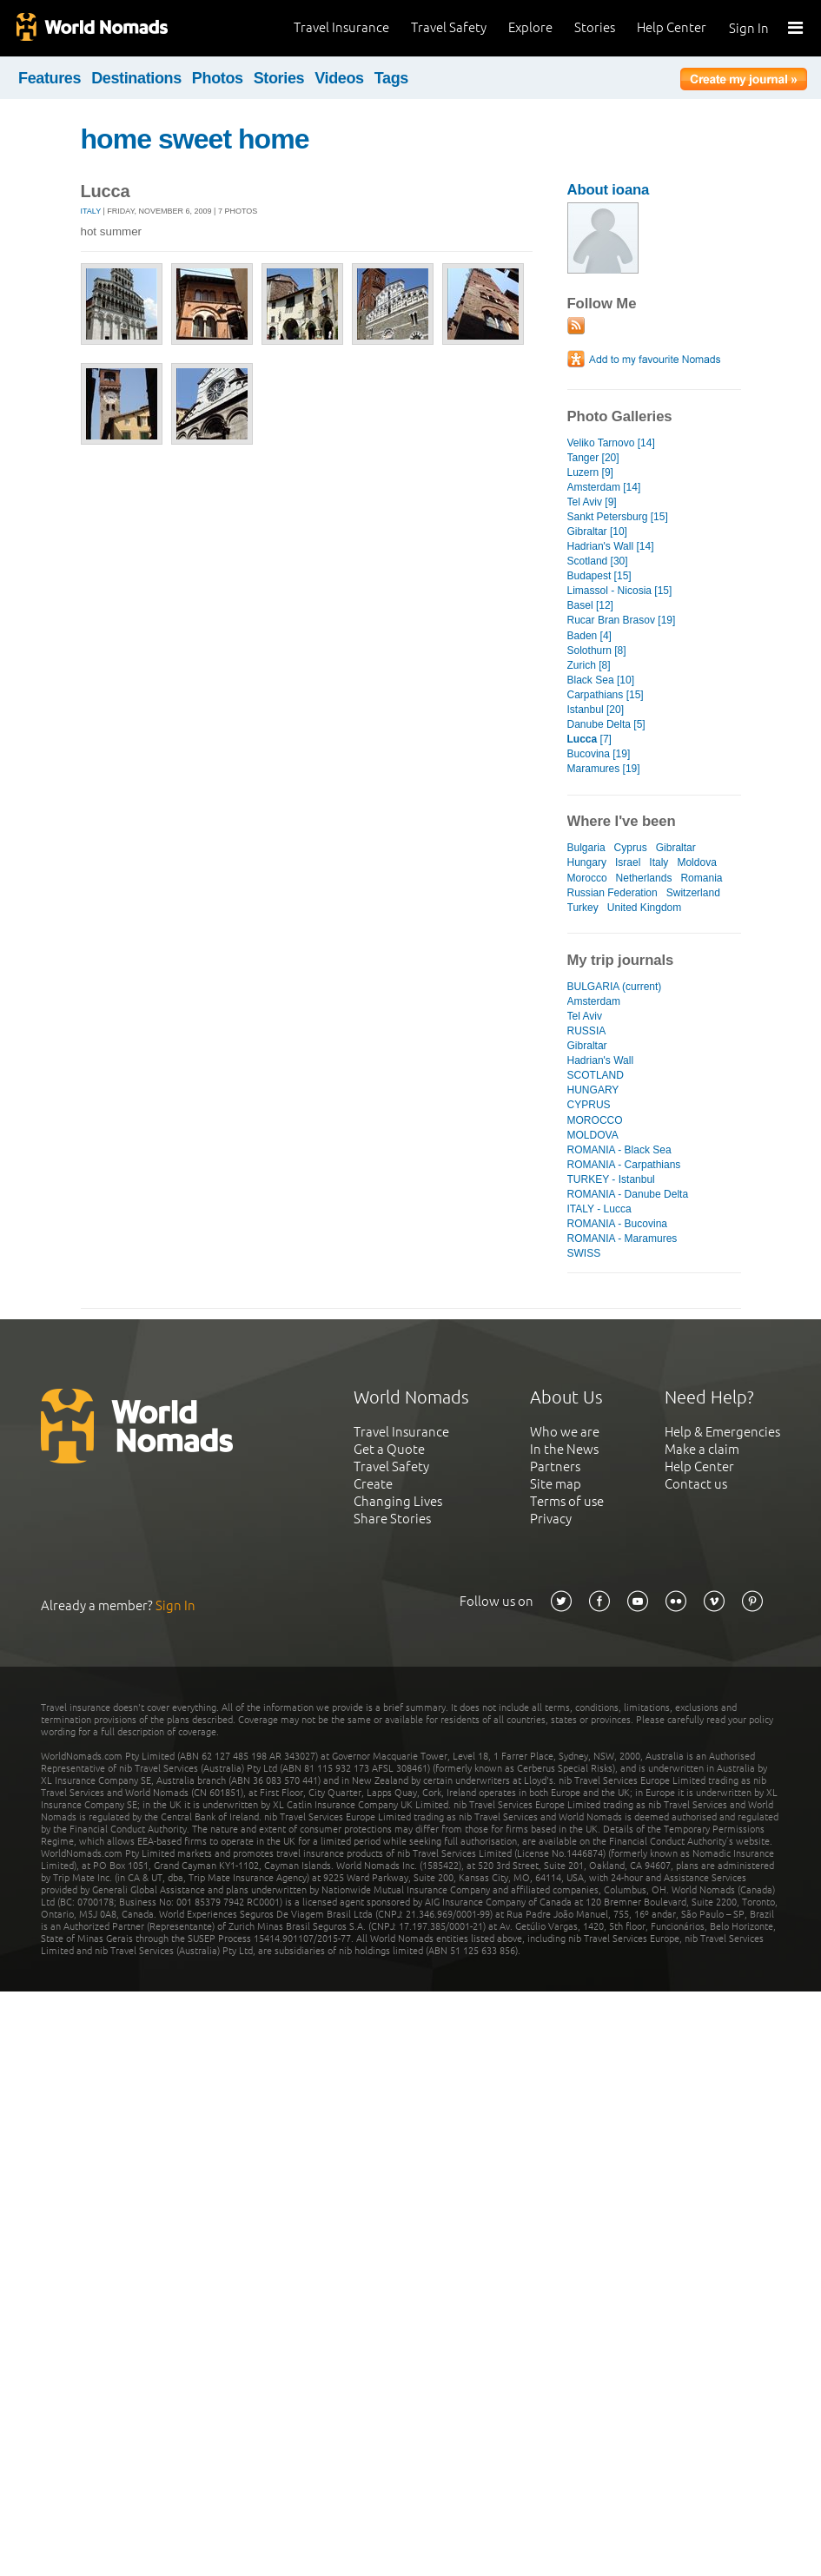  I want to click on Explore, so click(530, 27).